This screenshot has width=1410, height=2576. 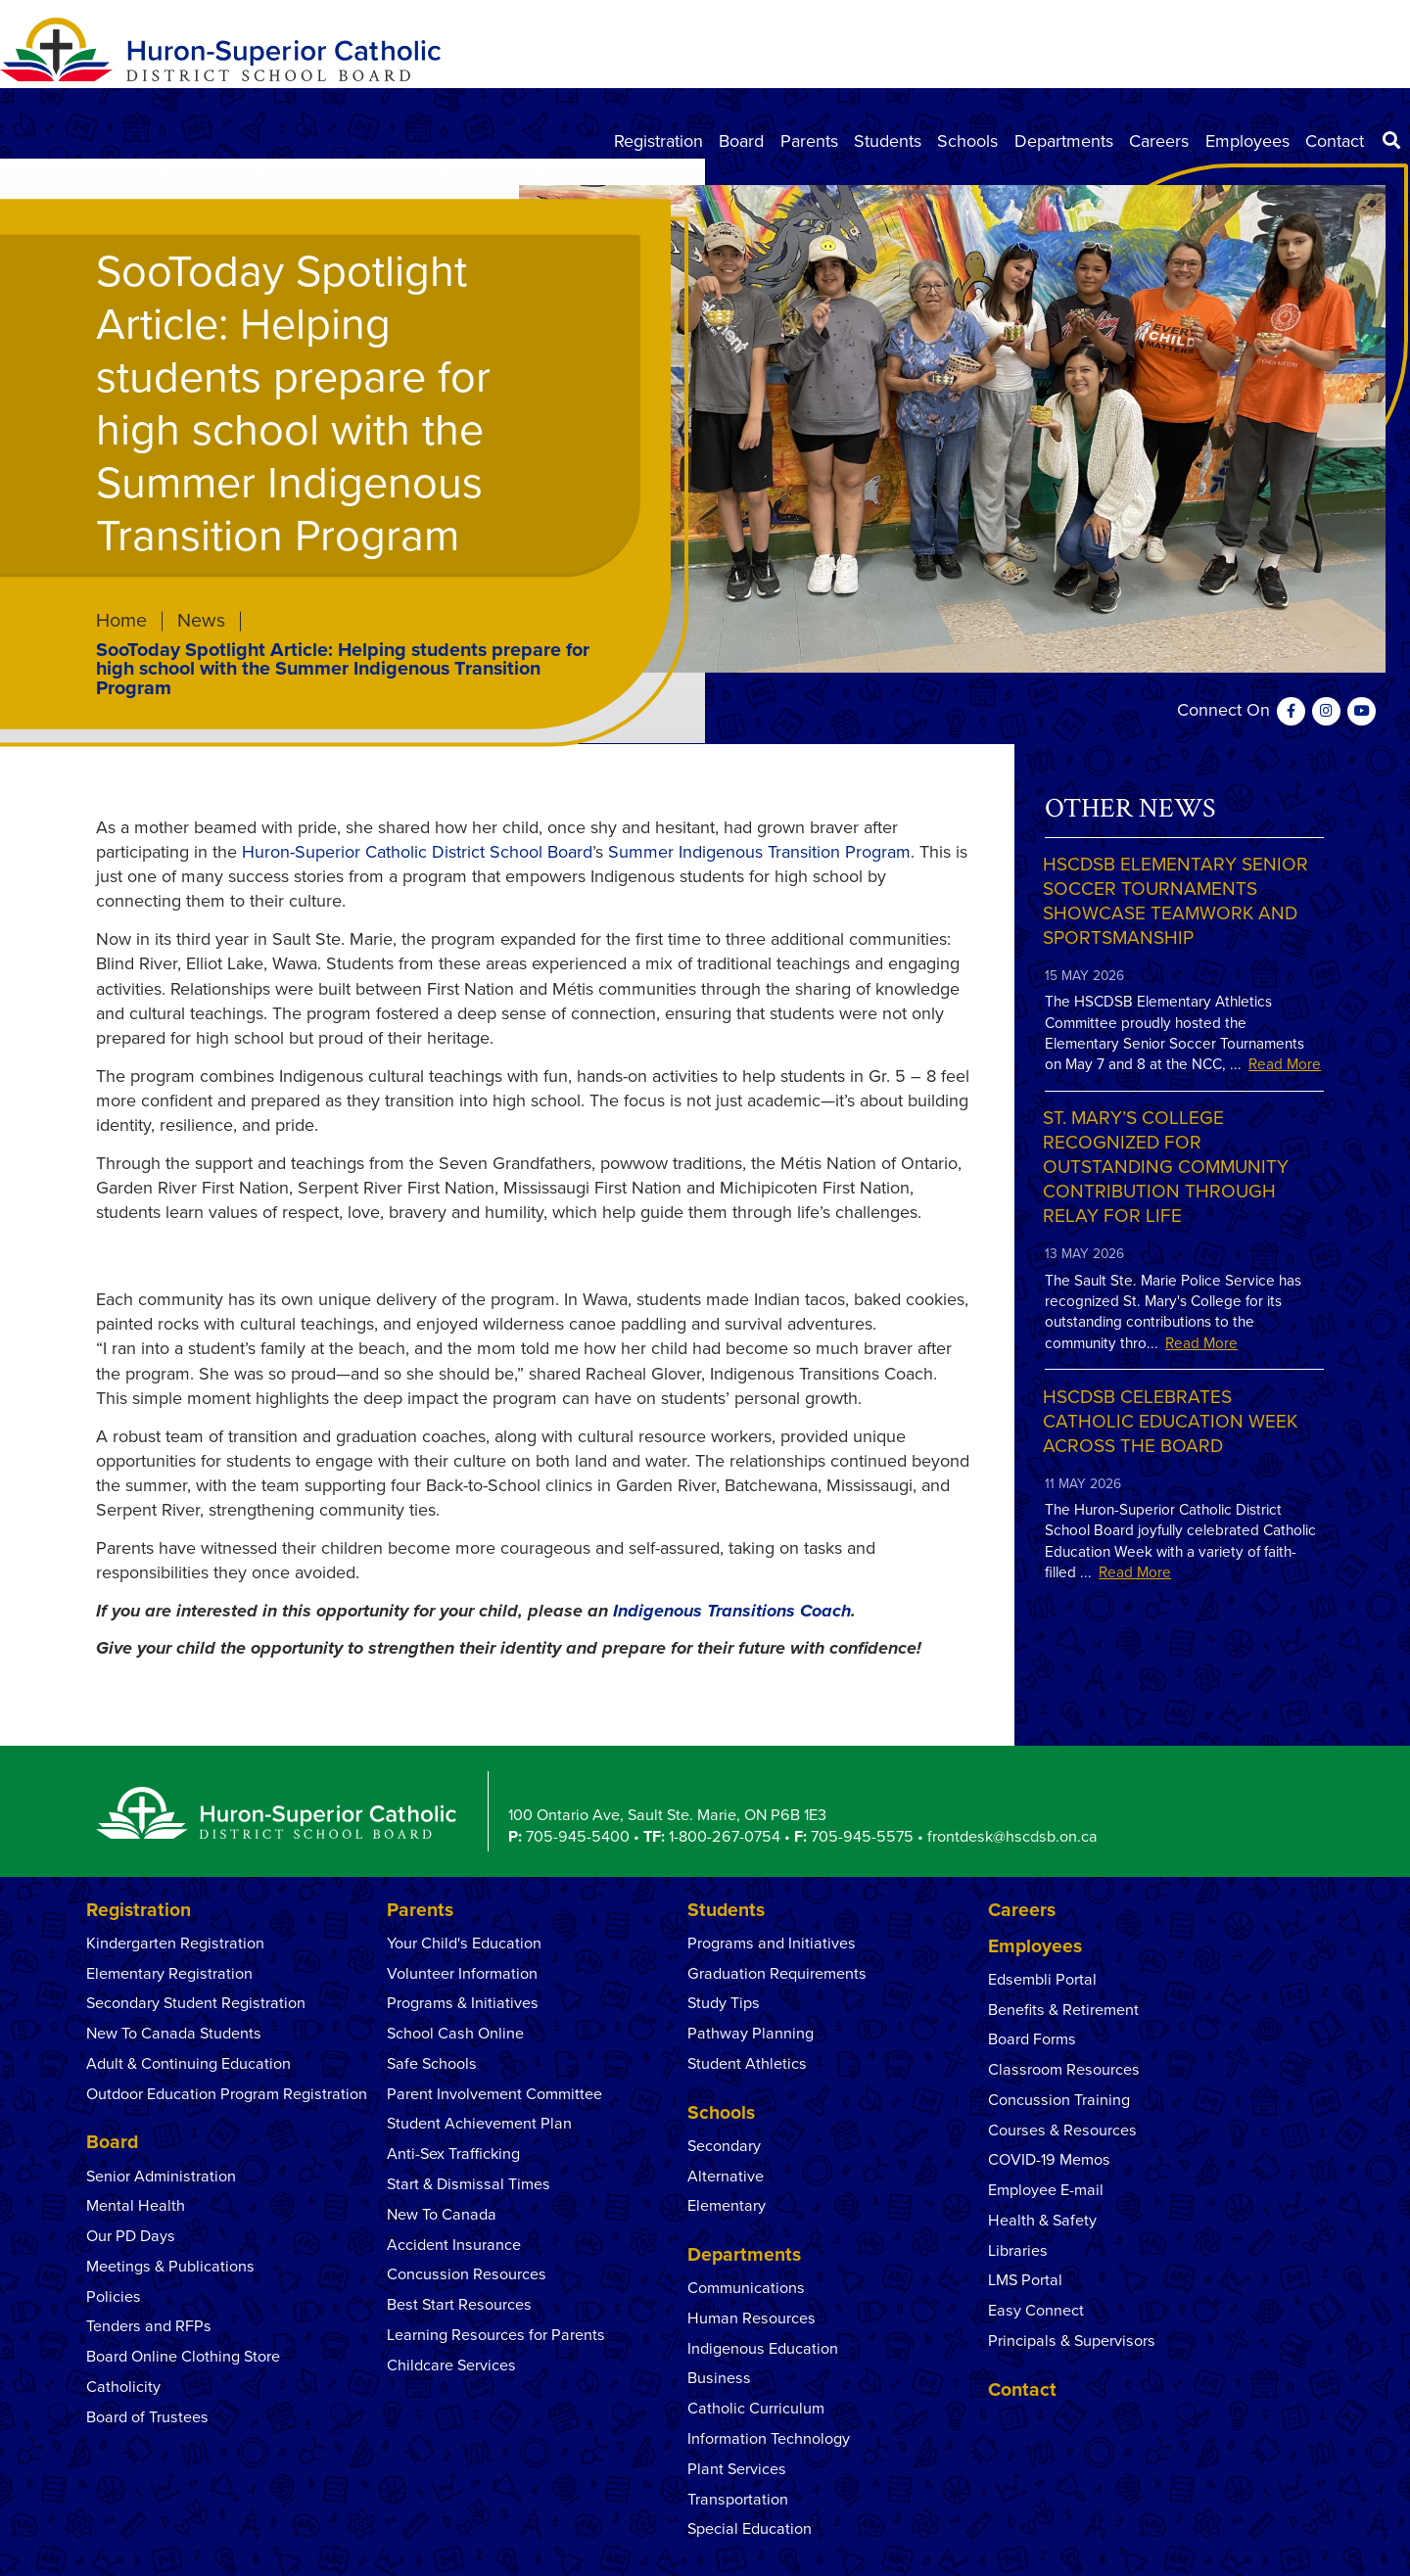 What do you see at coordinates (1391, 141) in the screenshot?
I see `[Search]` at bounding box center [1391, 141].